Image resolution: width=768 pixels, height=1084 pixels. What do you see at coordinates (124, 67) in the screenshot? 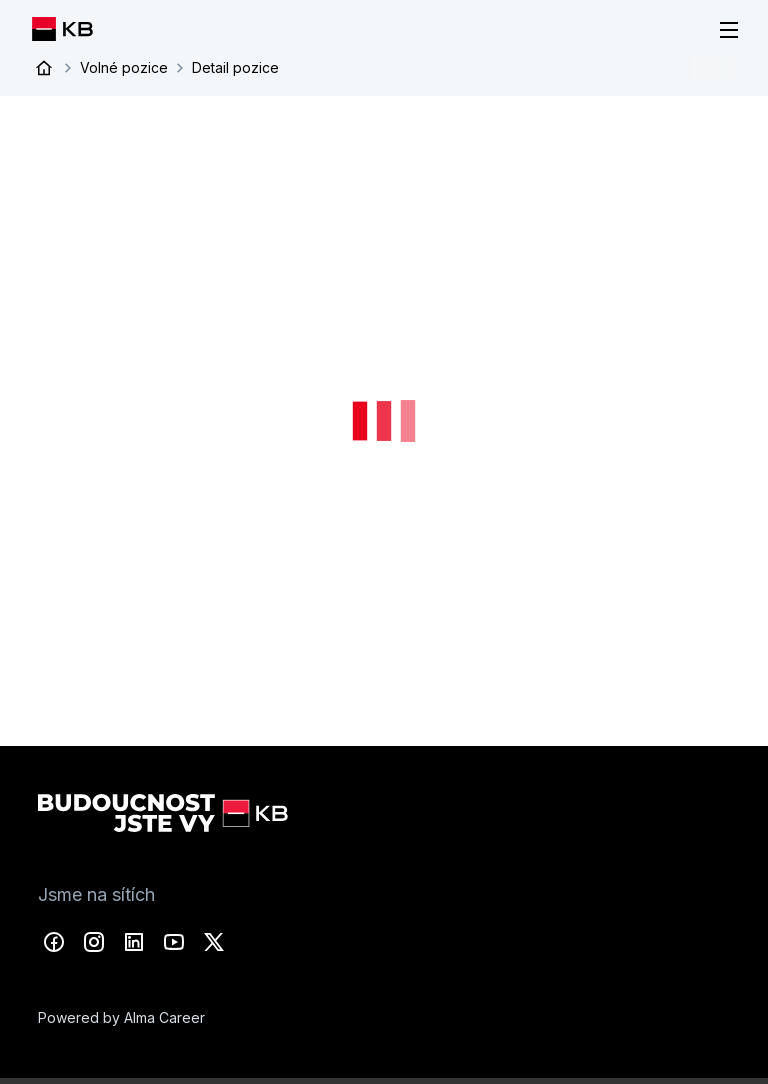
I see `Volné pozice` at bounding box center [124, 67].